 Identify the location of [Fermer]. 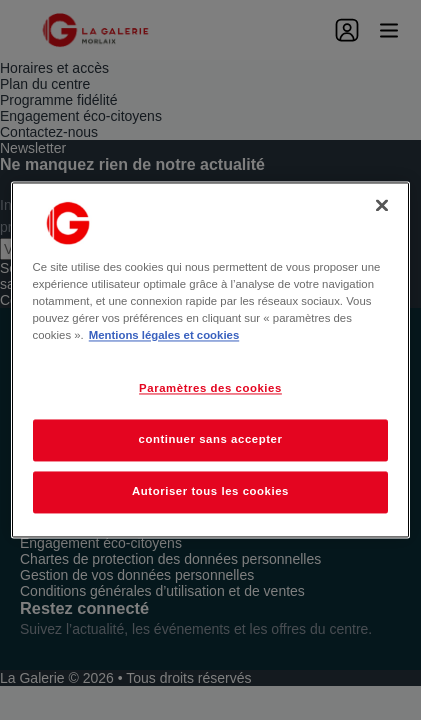
(382, 205).